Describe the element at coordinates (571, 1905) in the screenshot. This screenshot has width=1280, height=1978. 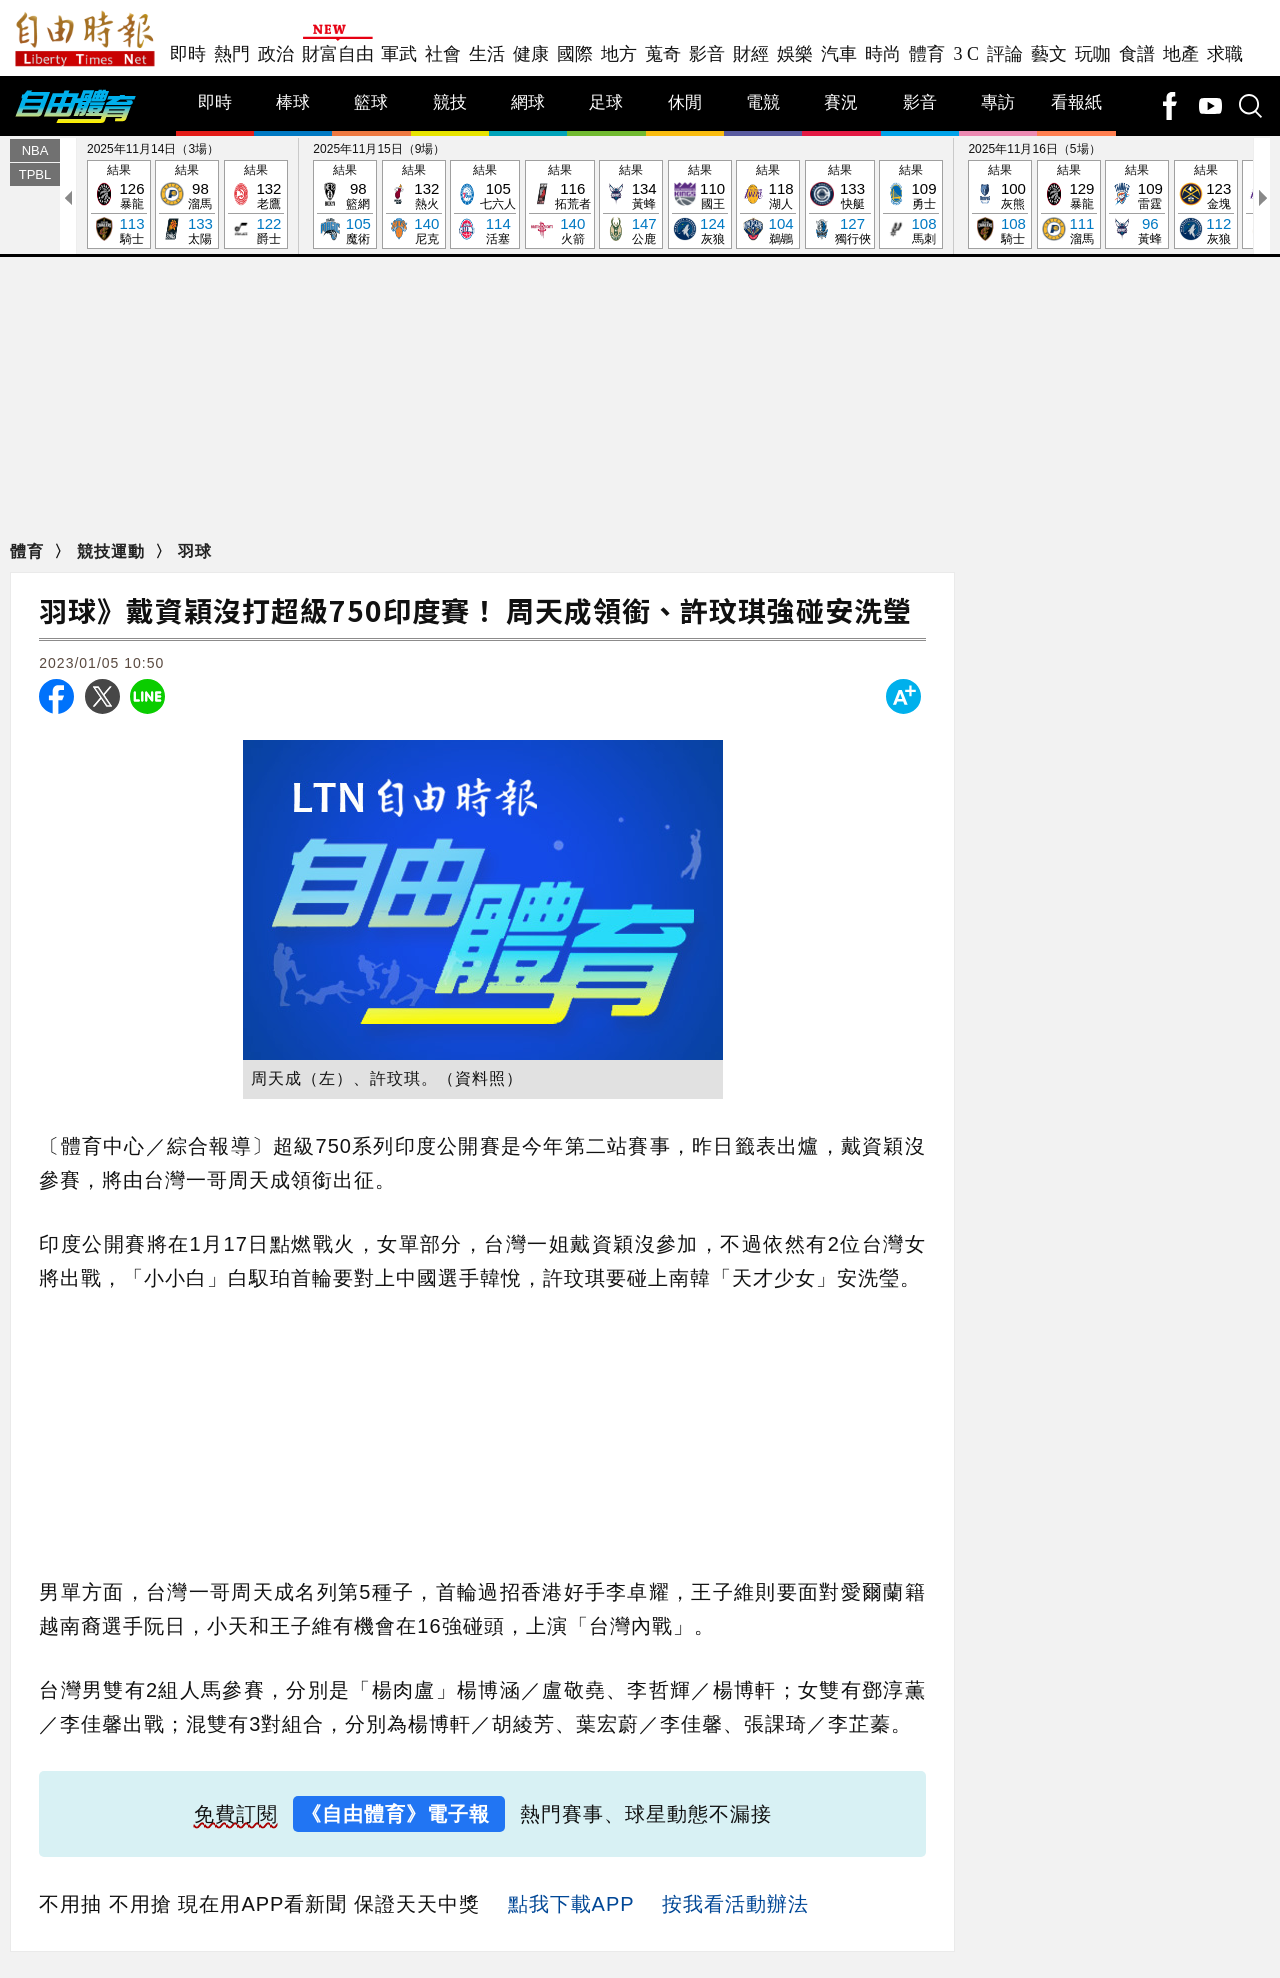
I see `點我下載APP` at that location.